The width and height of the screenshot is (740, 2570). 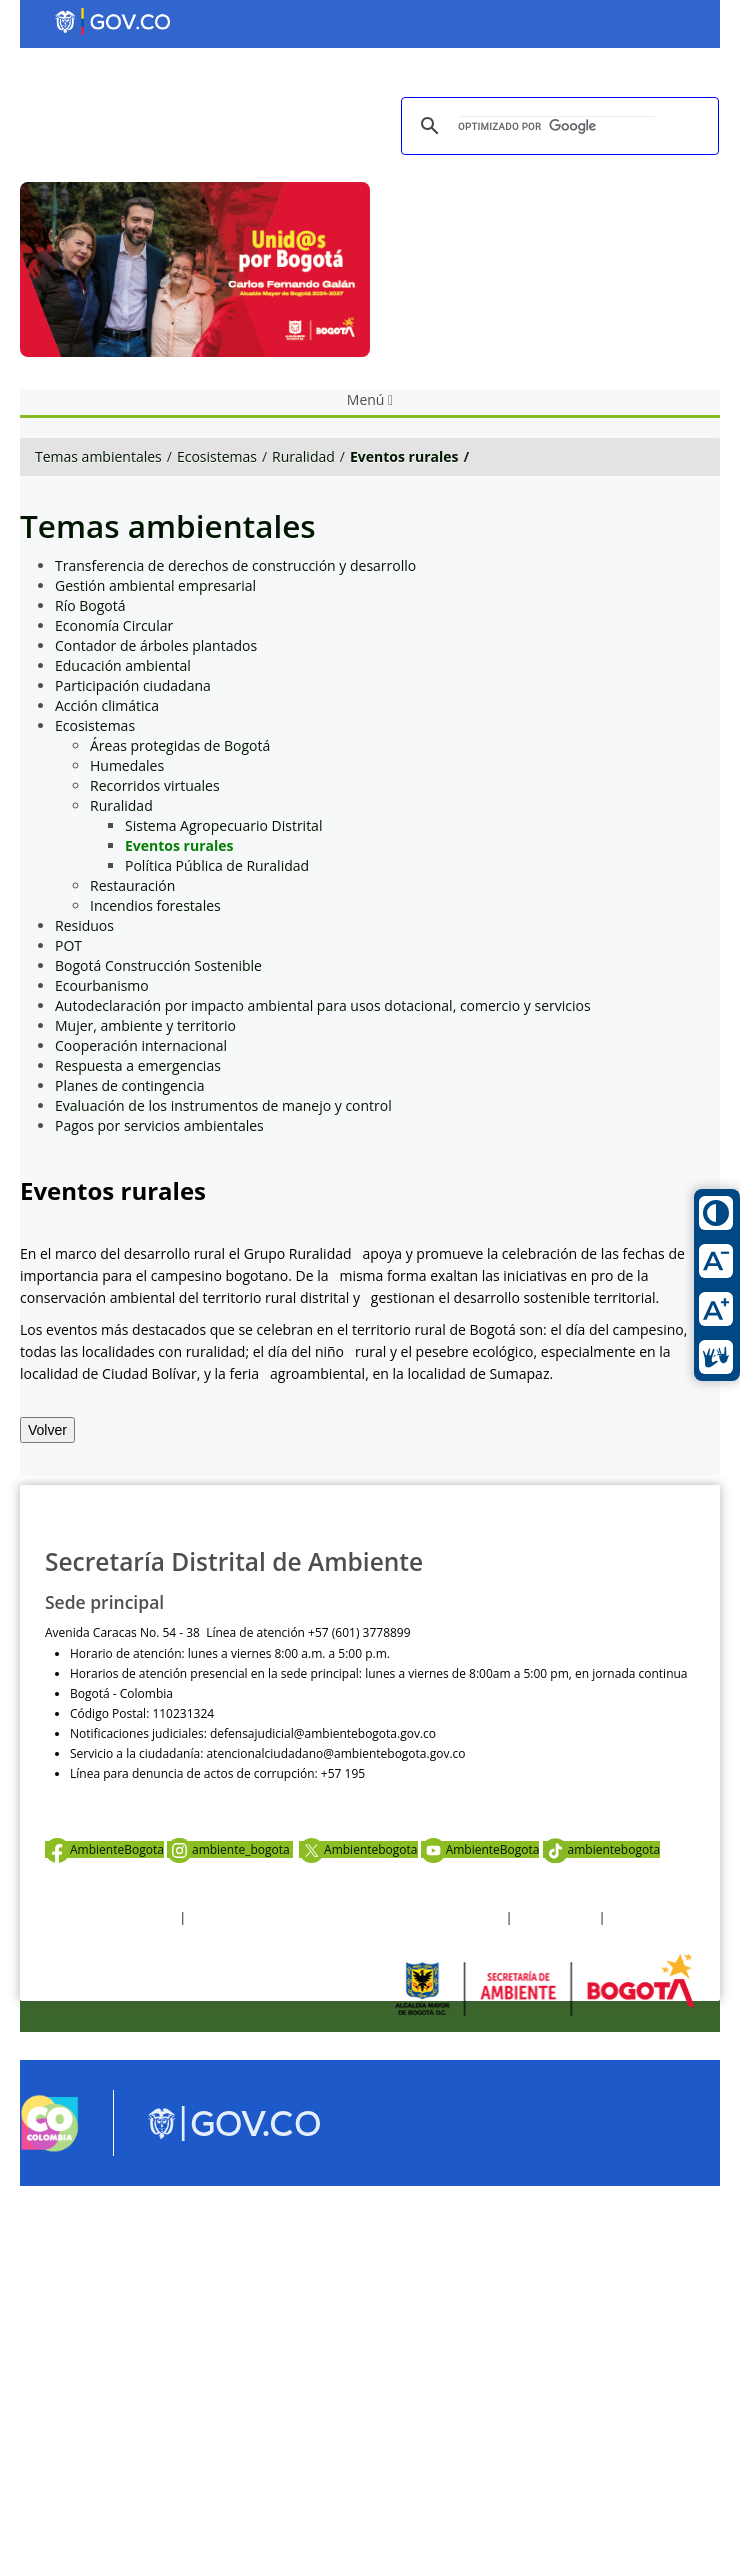 I want to click on Ecourbanismo, so click(x=102, y=985).